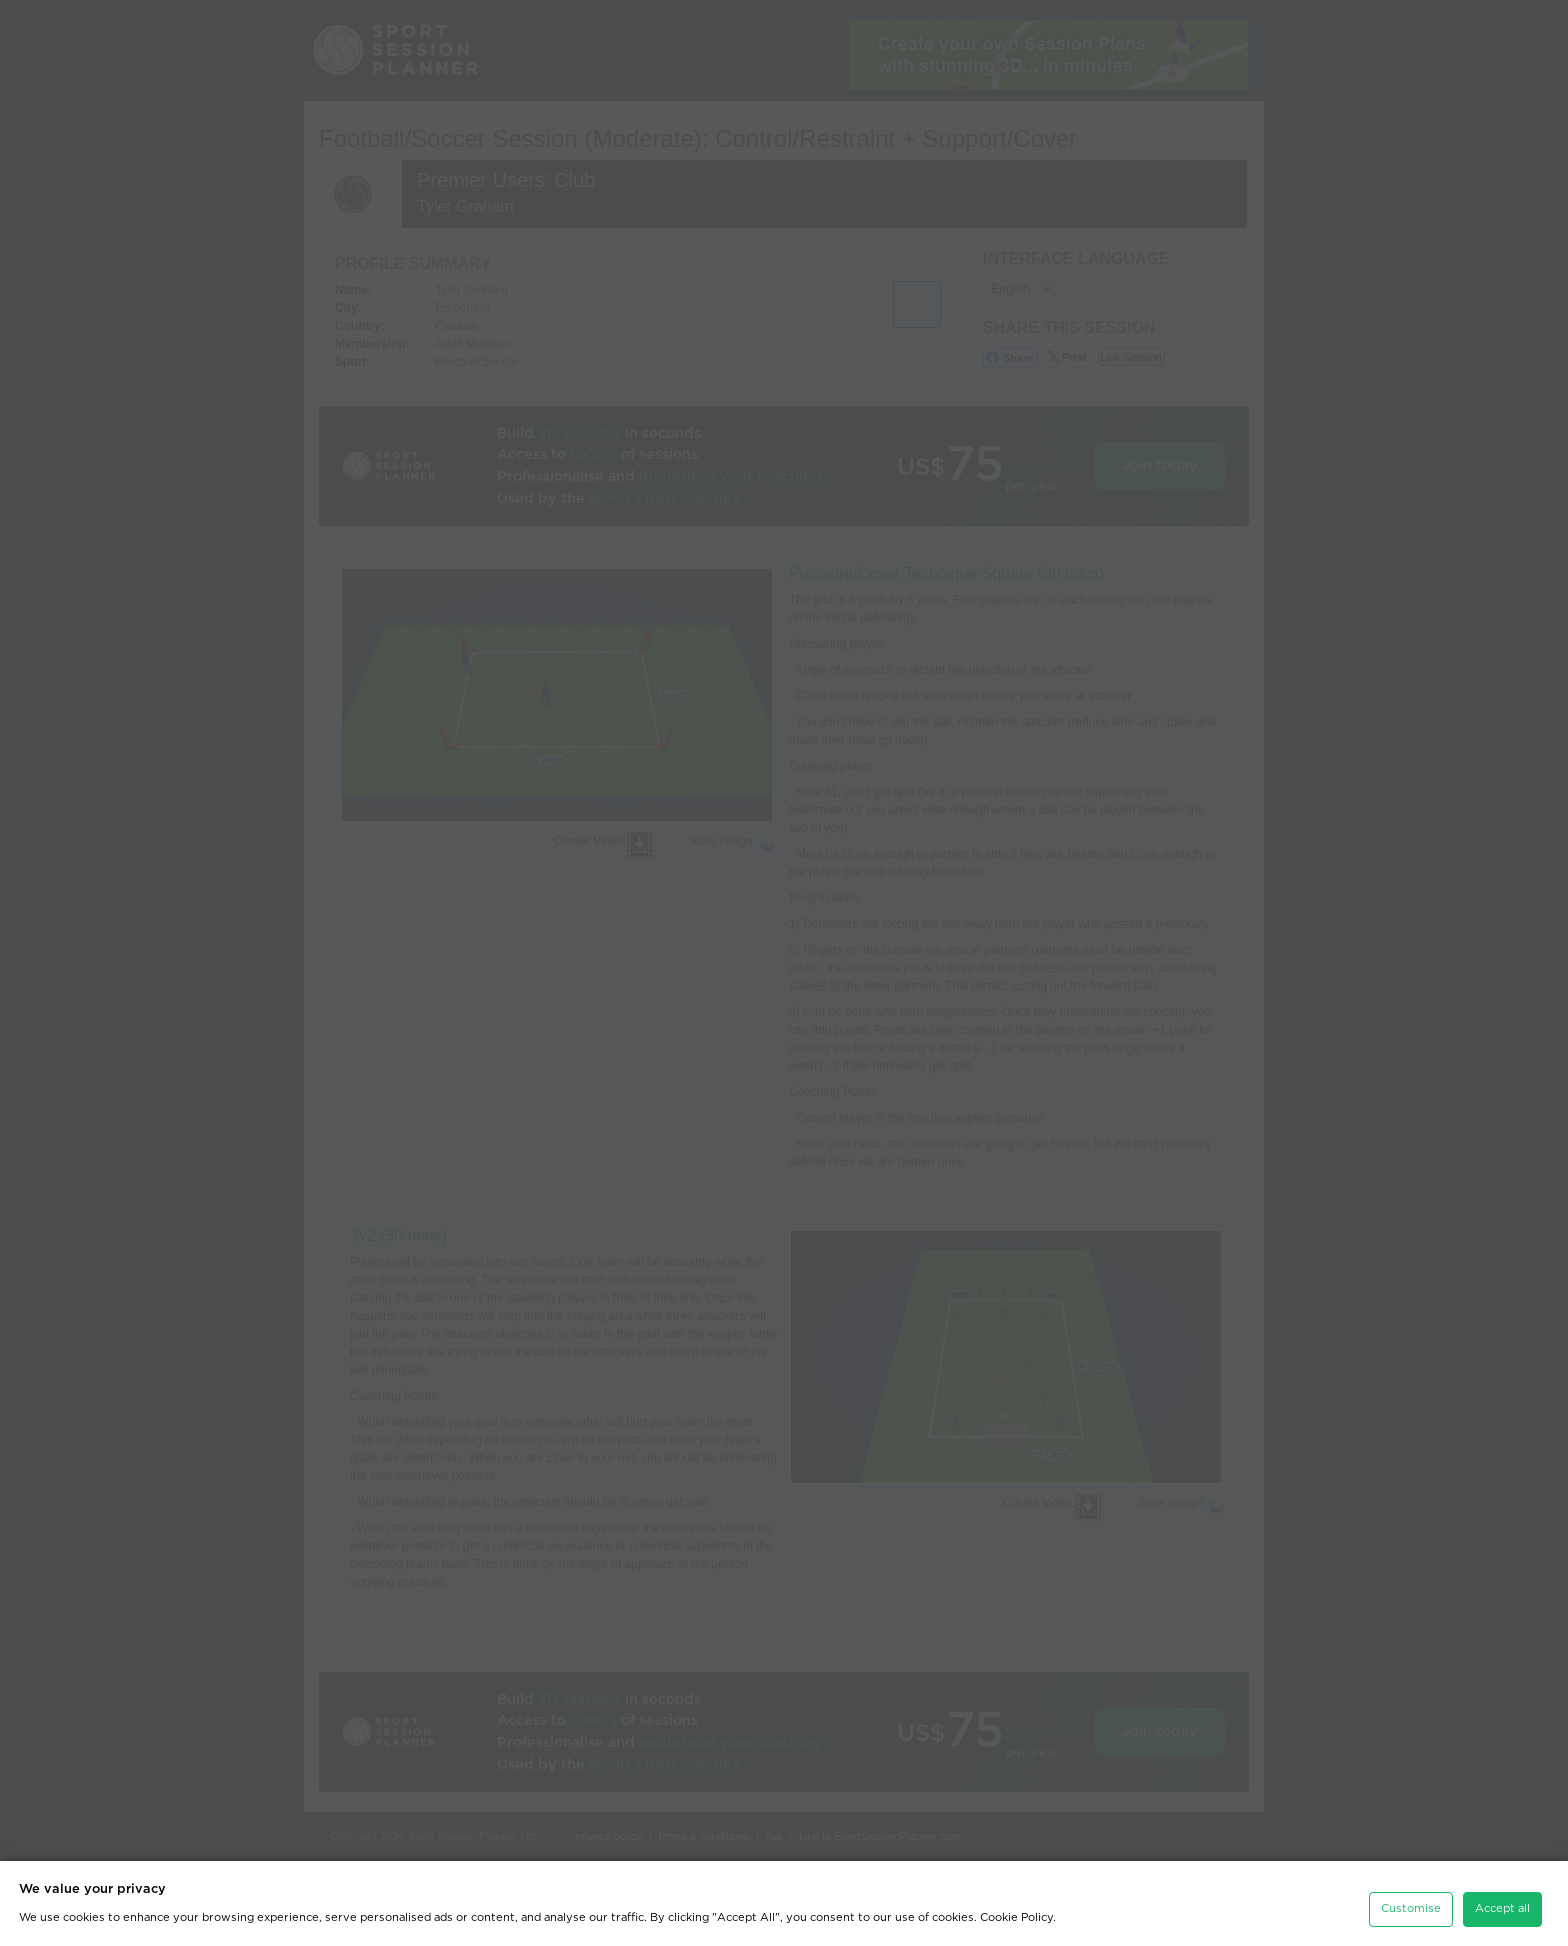  Describe the element at coordinates (1016, 1912) in the screenshot. I see `Cookie Policy` at that location.